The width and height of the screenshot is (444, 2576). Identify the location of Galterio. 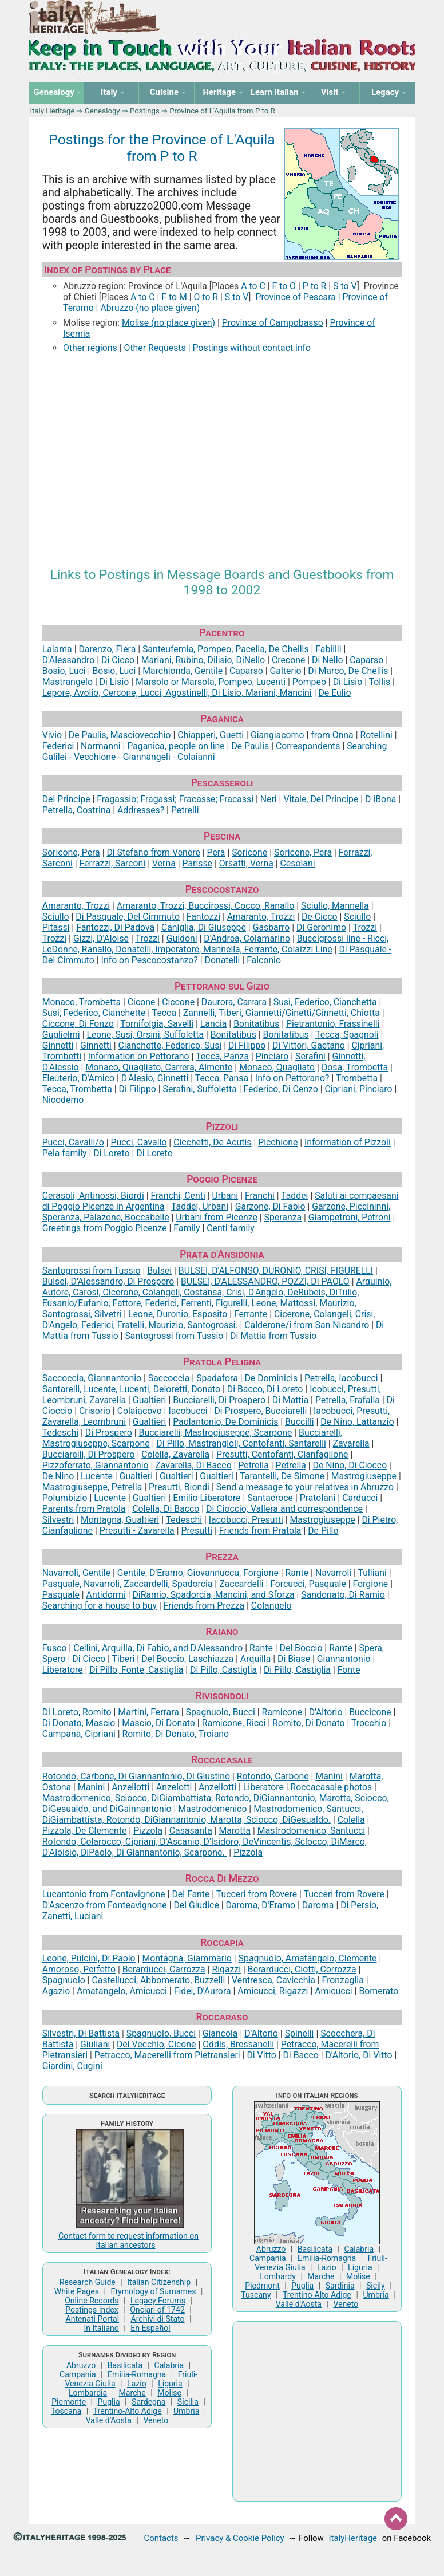
(286, 670).